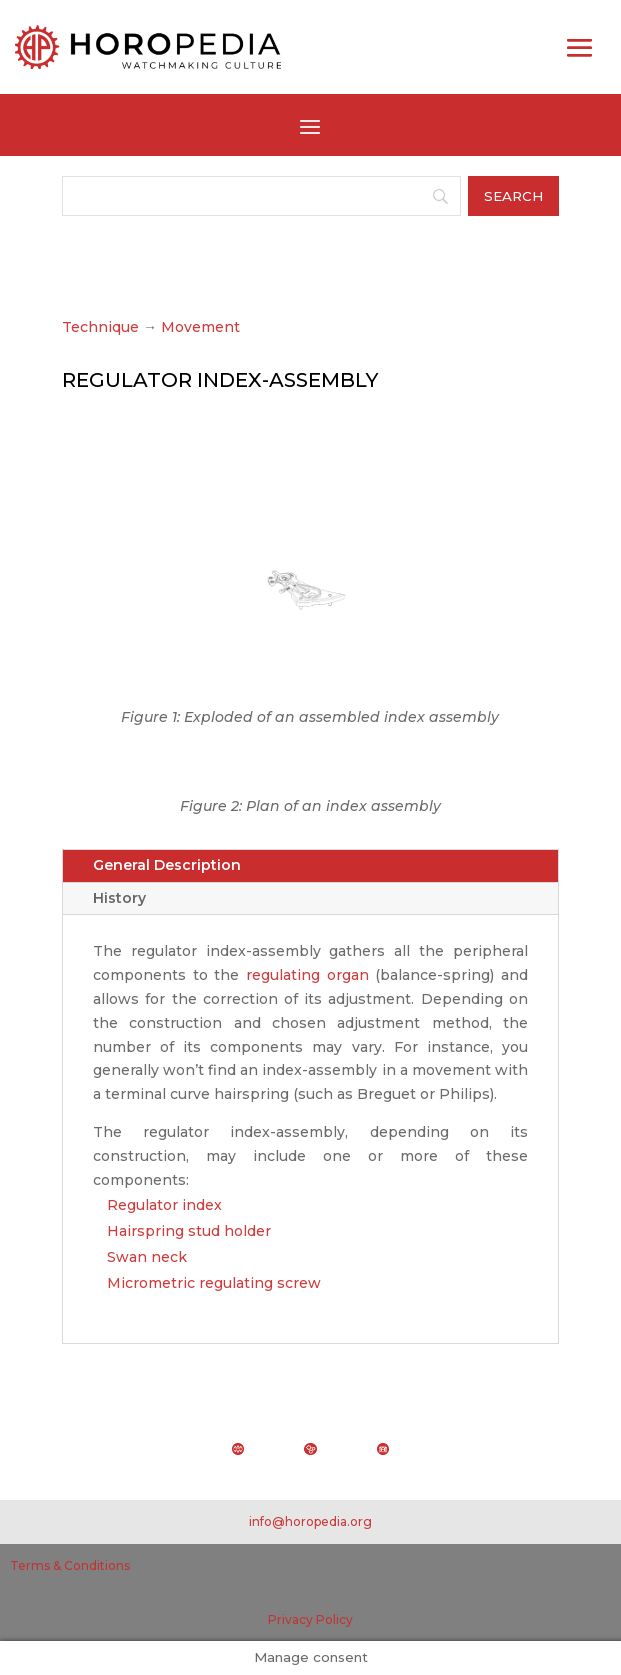  Describe the element at coordinates (167, 865) in the screenshot. I see `General Description` at that location.